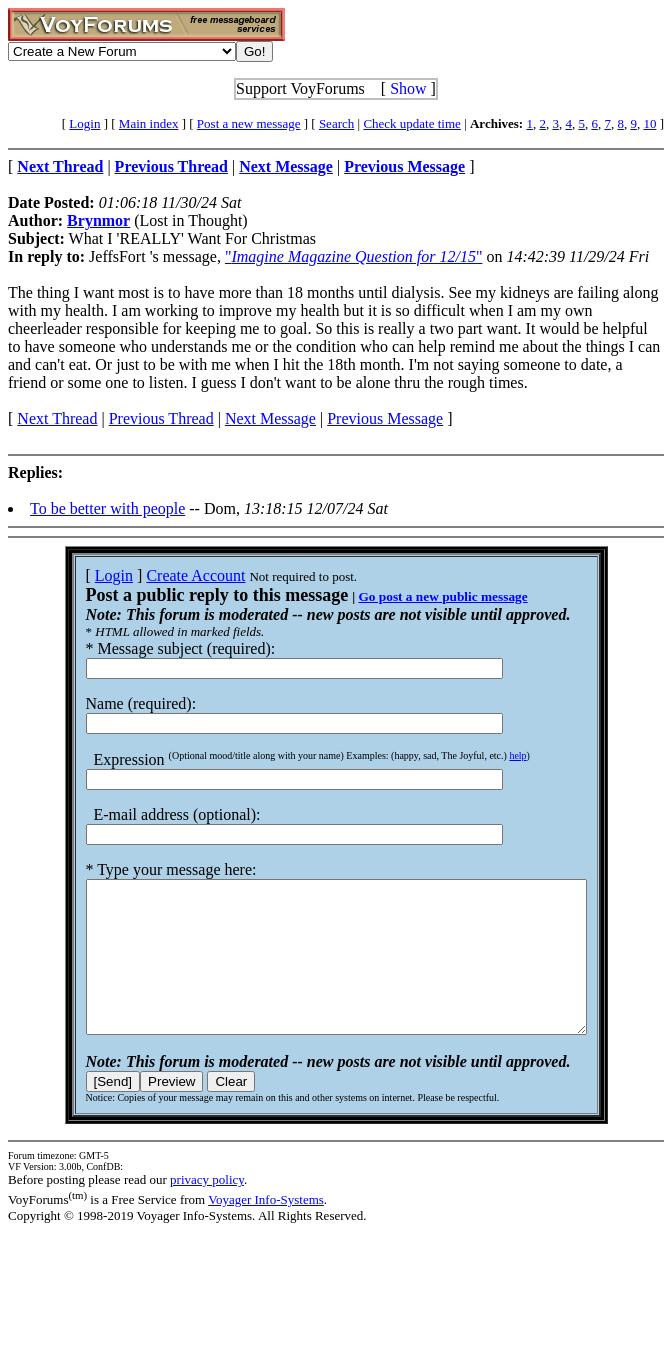 This screenshot has height=1352, width=672. Describe the element at coordinates (149, 123) in the screenshot. I see `Main index` at that location.